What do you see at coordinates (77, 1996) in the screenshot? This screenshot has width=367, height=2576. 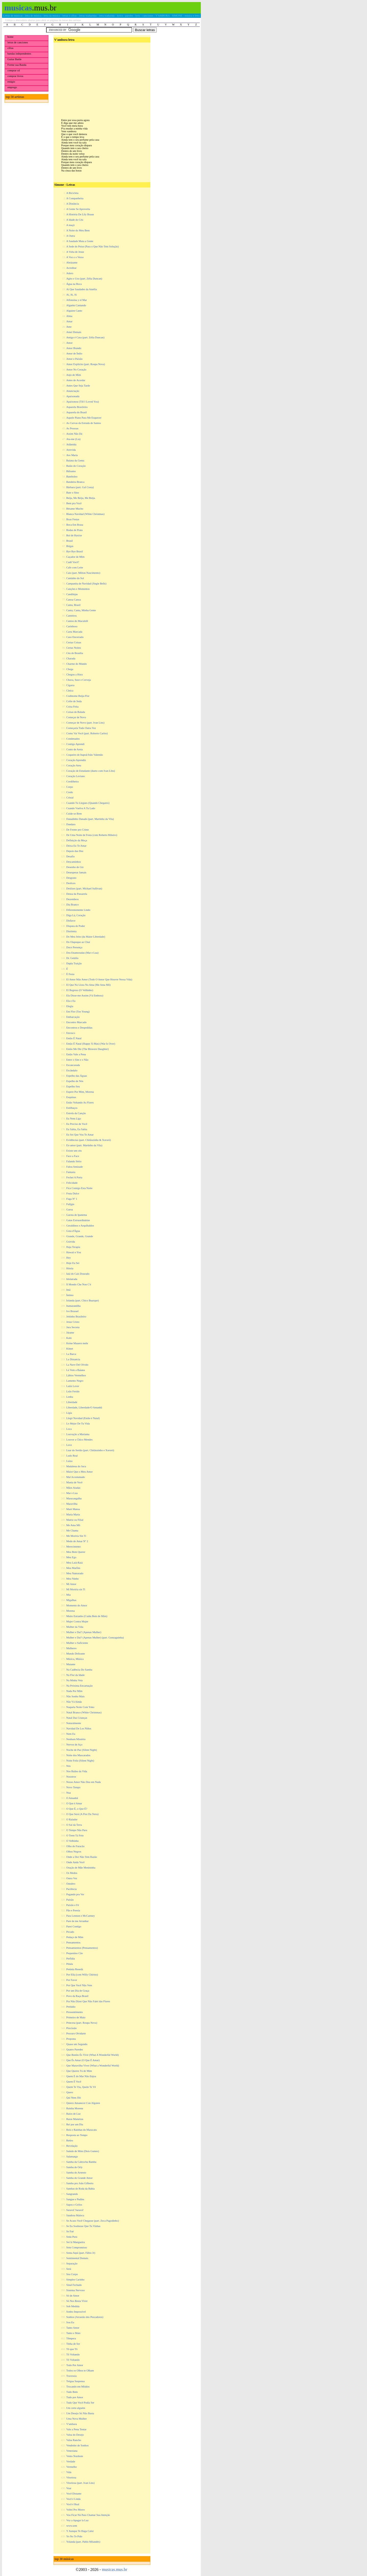 I see `Povo da Raça Brasil` at bounding box center [77, 1996].